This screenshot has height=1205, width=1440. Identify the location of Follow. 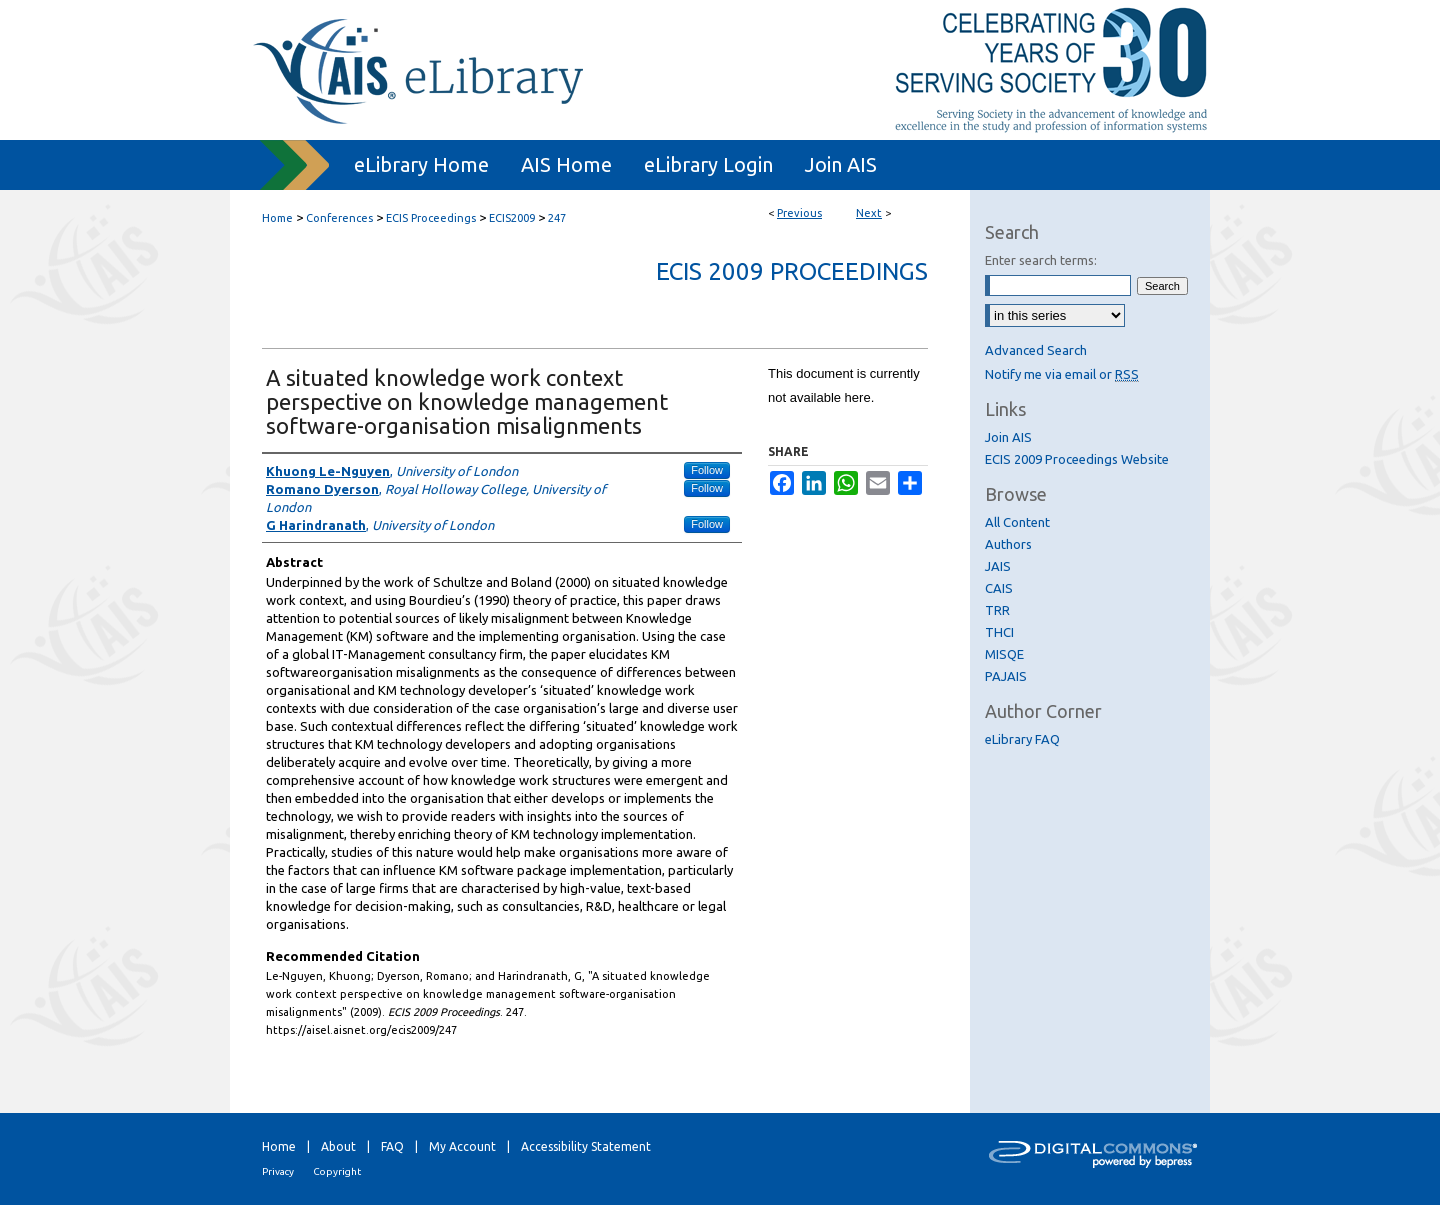
(707, 470).